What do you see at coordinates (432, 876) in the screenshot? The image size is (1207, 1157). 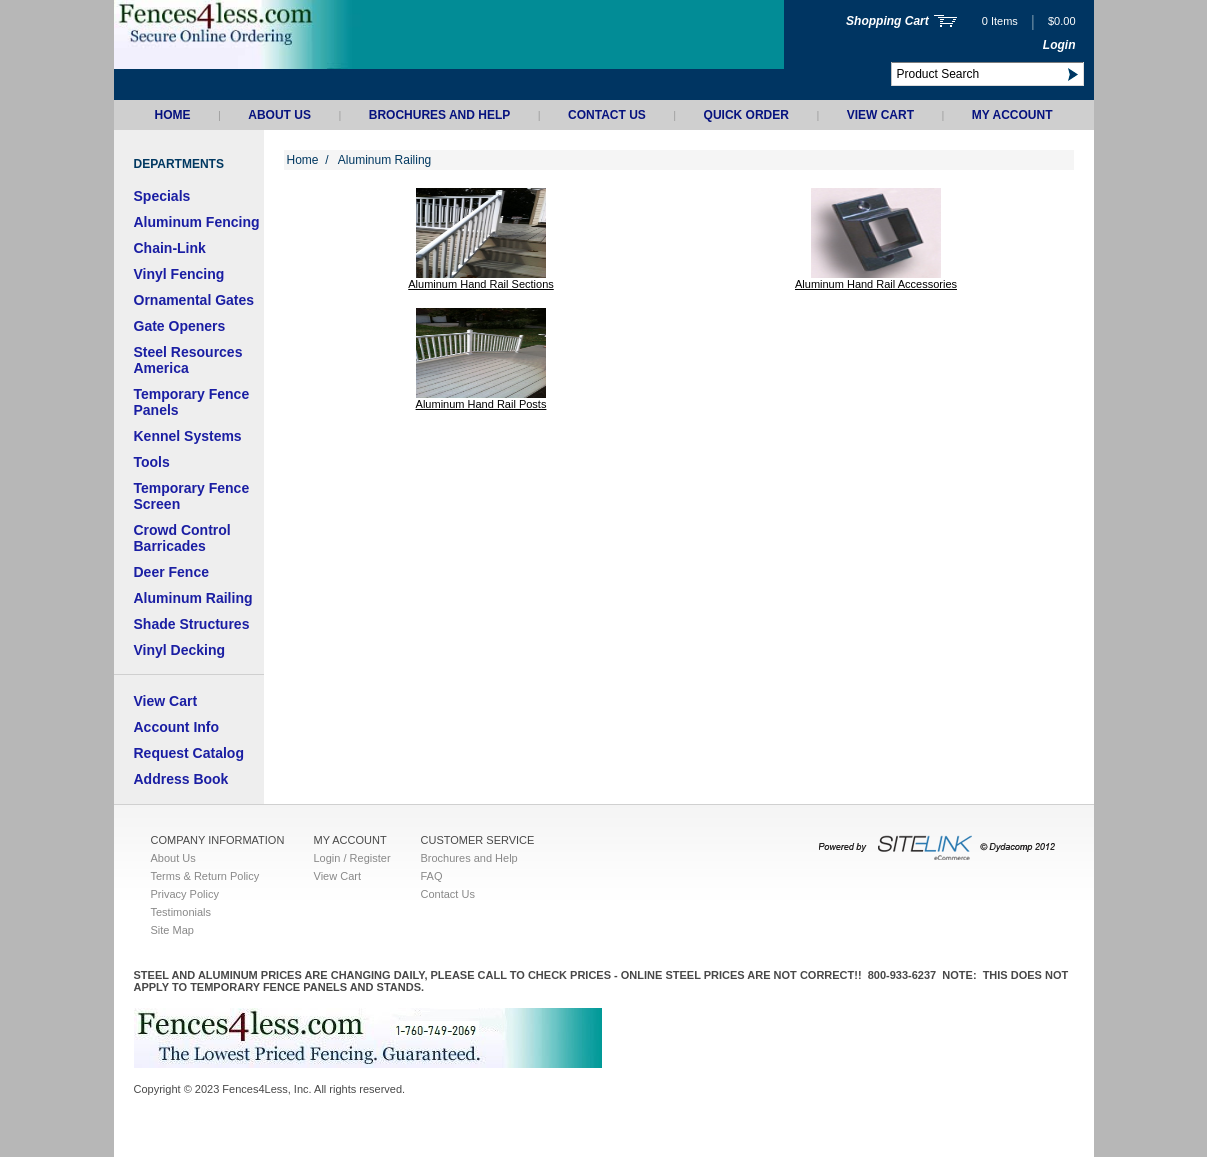 I see `FAQ` at bounding box center [432, 876].